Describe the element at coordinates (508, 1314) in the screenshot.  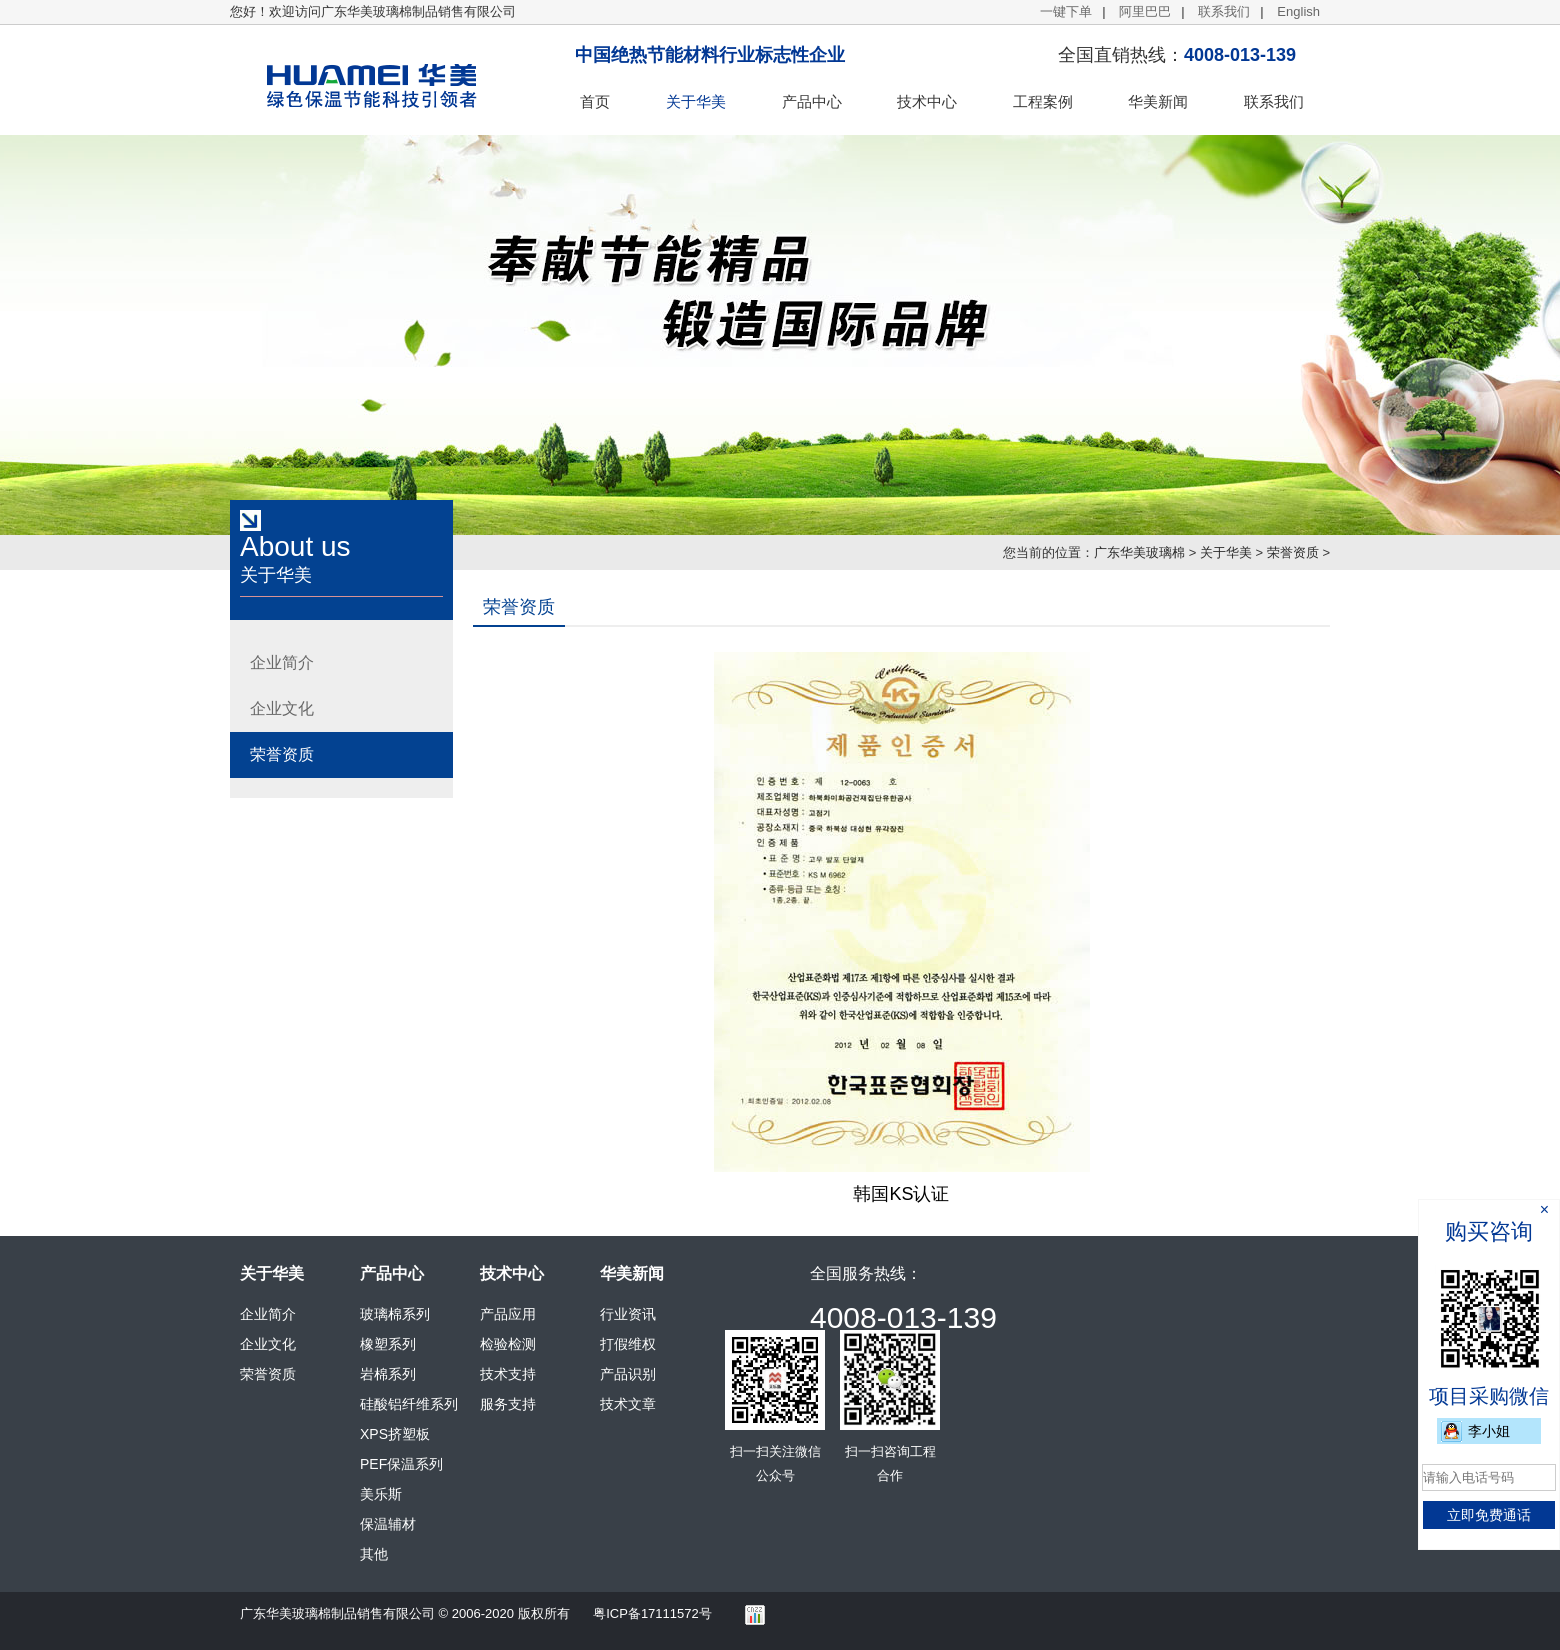
I see `产品应用` at that location.